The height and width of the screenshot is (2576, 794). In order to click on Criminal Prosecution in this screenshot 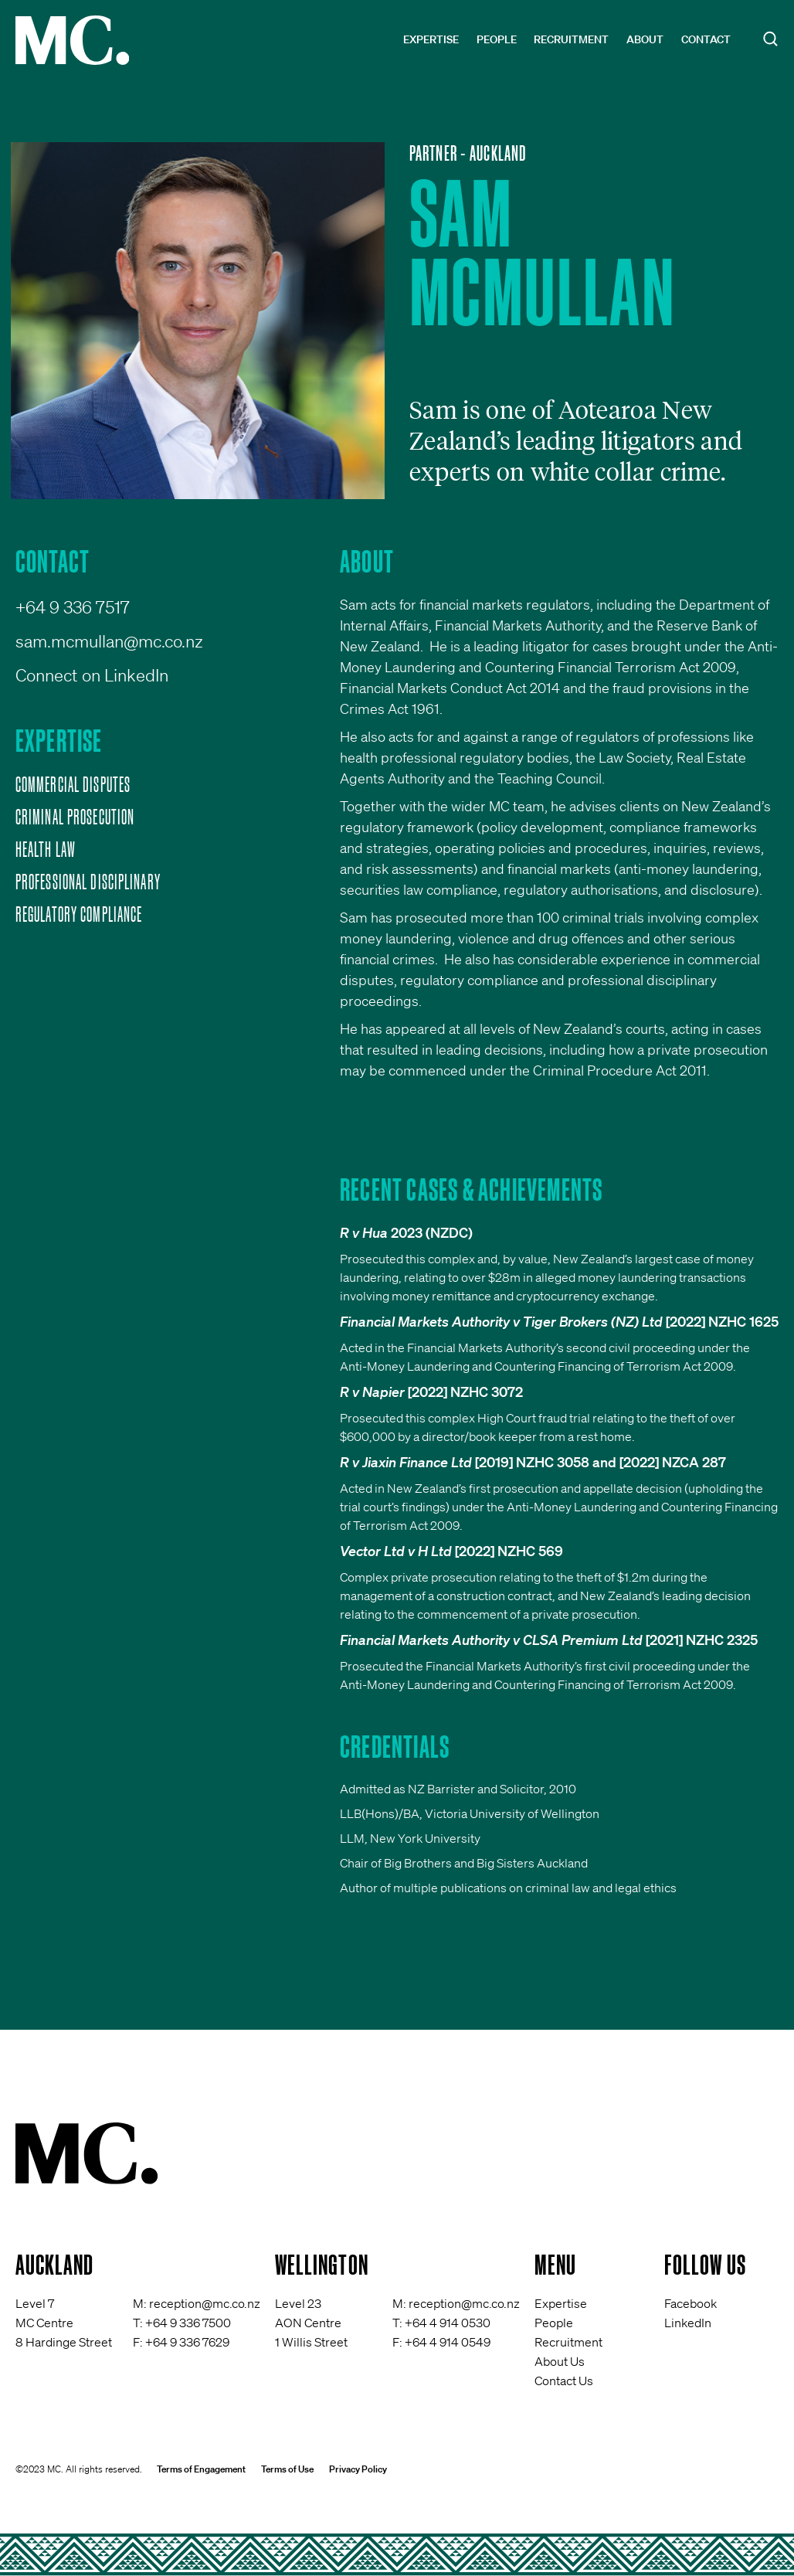, I will do `click(74, 816)`.